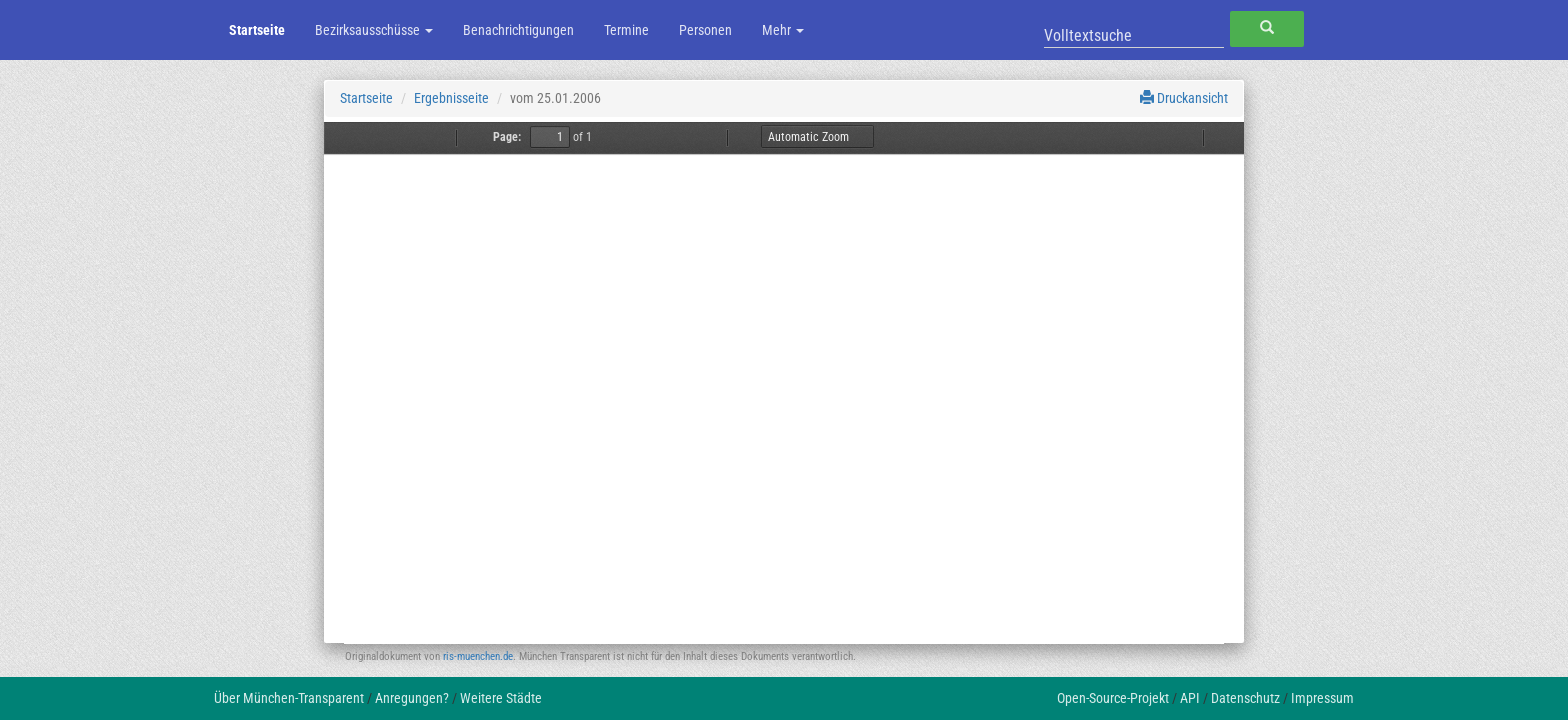 This screenshot has width=1568, height=720. Describe the element at coordinates (257, 30) in the screenshot. I see `Startseite` at that location.